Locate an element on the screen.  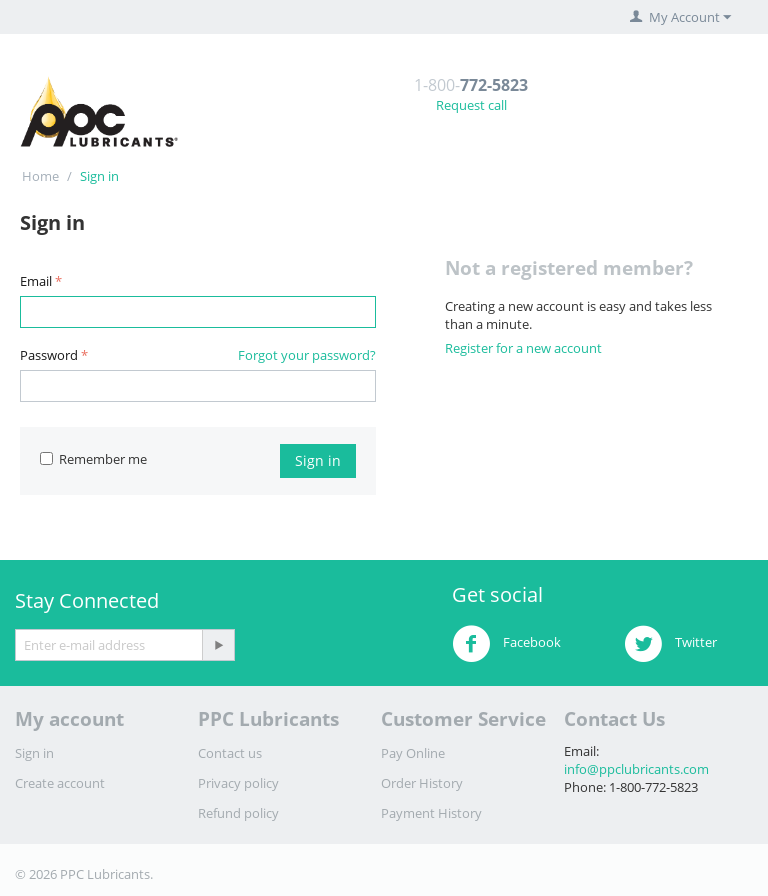
Refund policy is located at coordinates (238, 813).